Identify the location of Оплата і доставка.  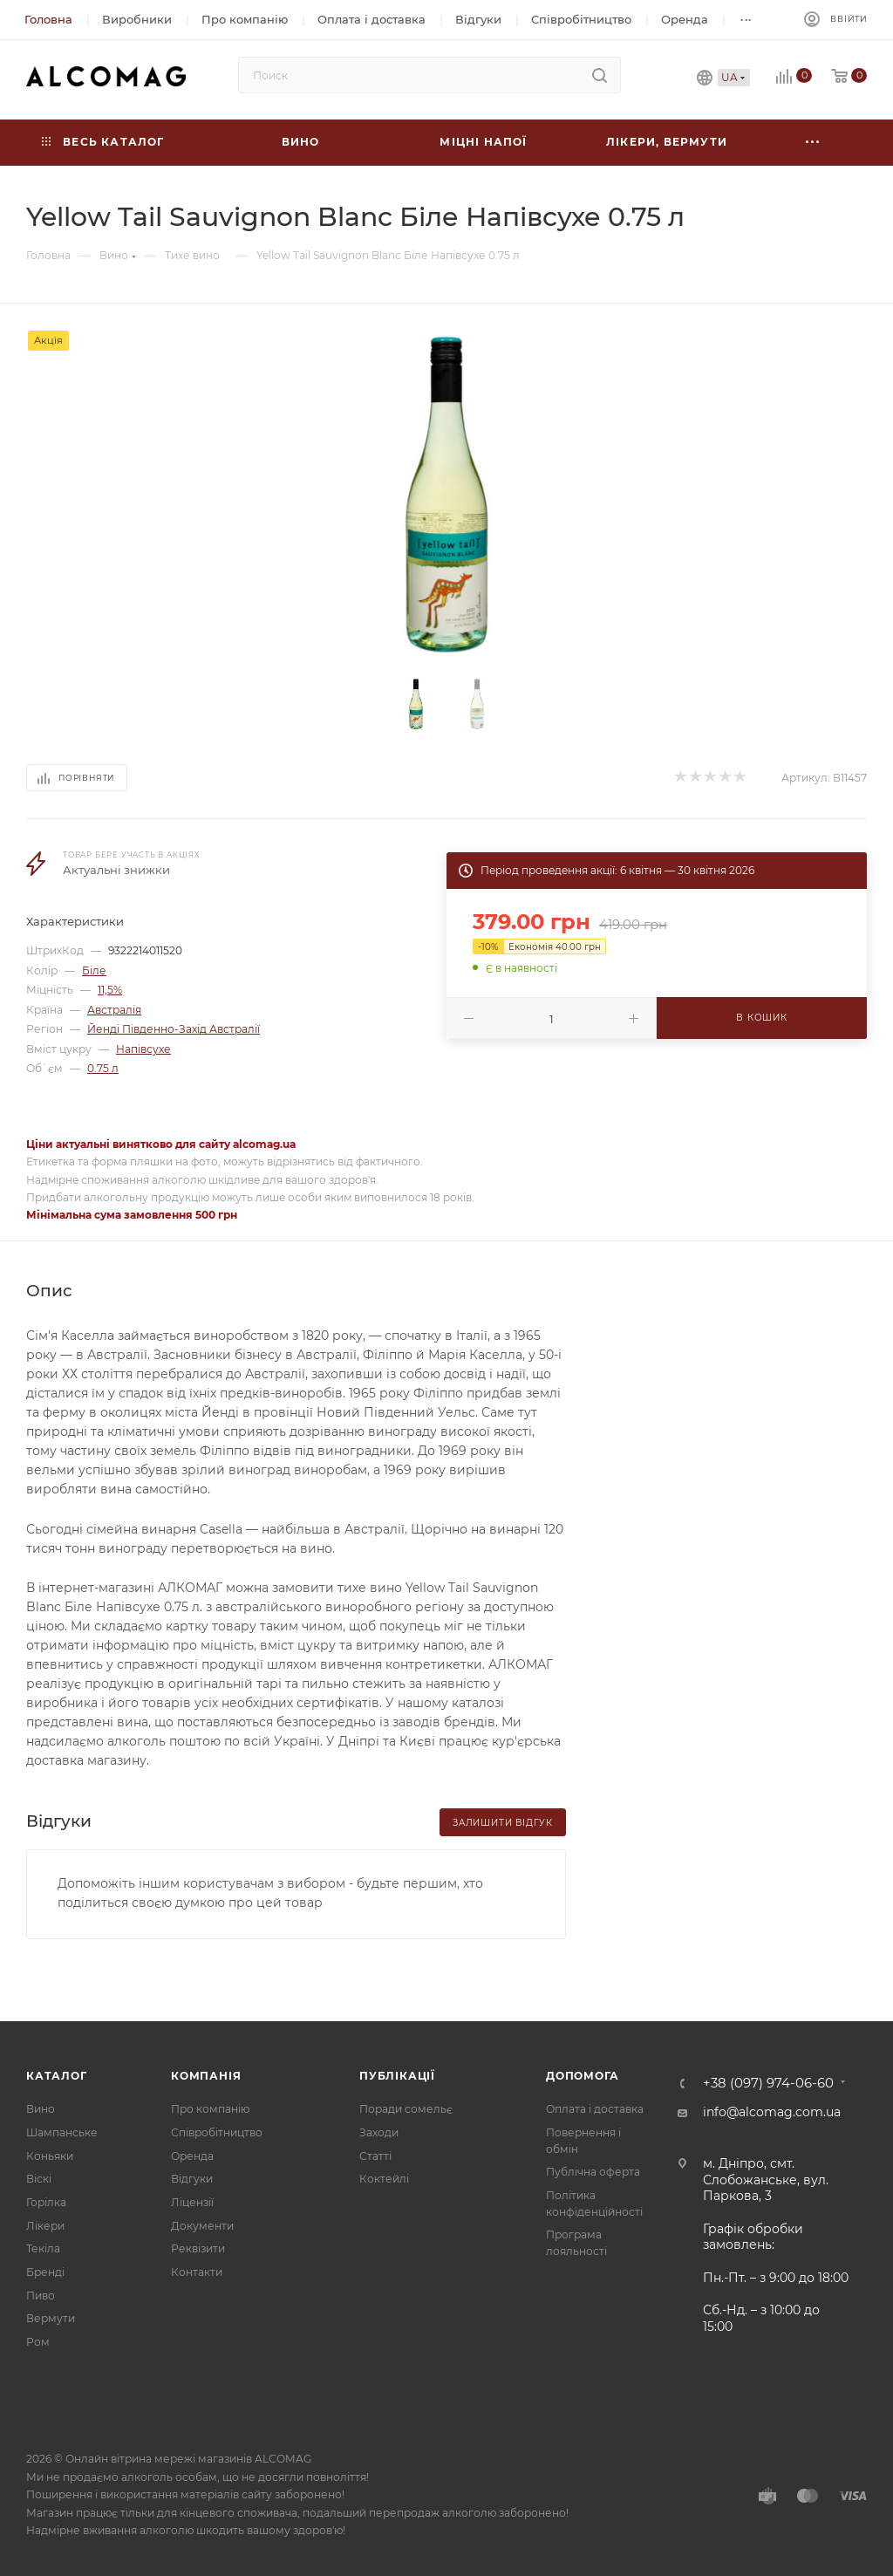
(595, 2108).